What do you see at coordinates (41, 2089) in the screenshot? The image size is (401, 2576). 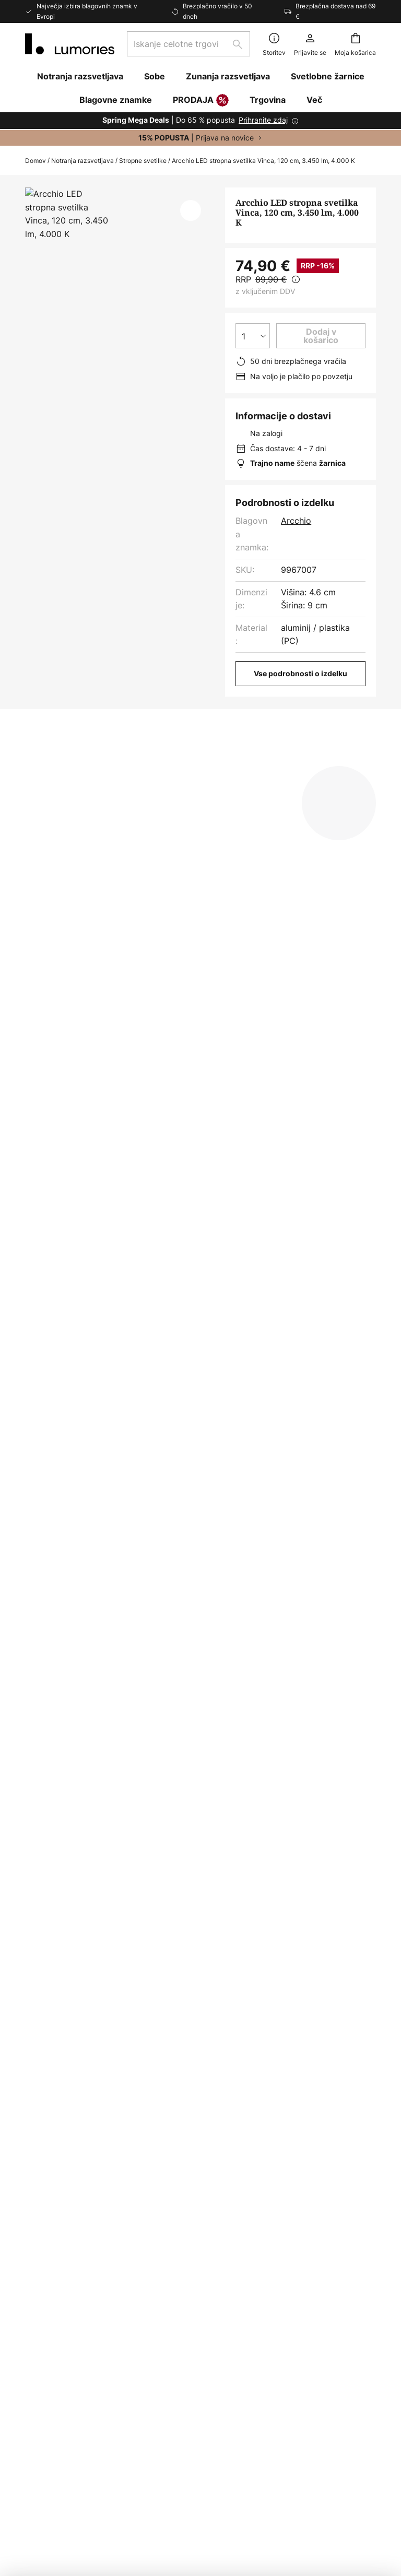 I see `Pišite na` at bounding box center [41, 2089].